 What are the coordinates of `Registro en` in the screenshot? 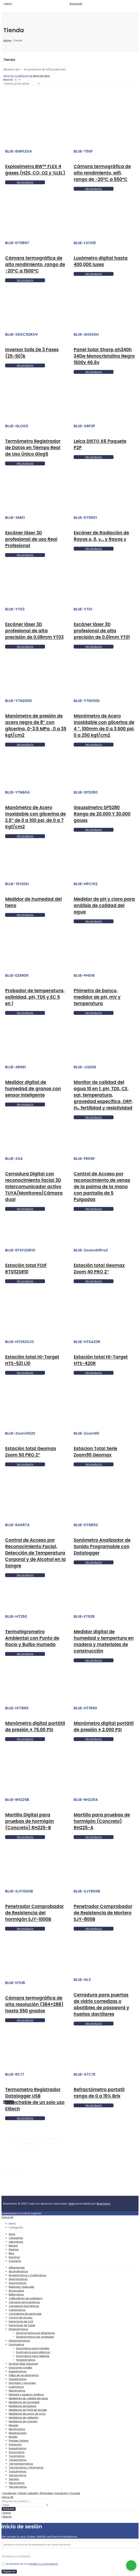 It's located at (9, 2571).